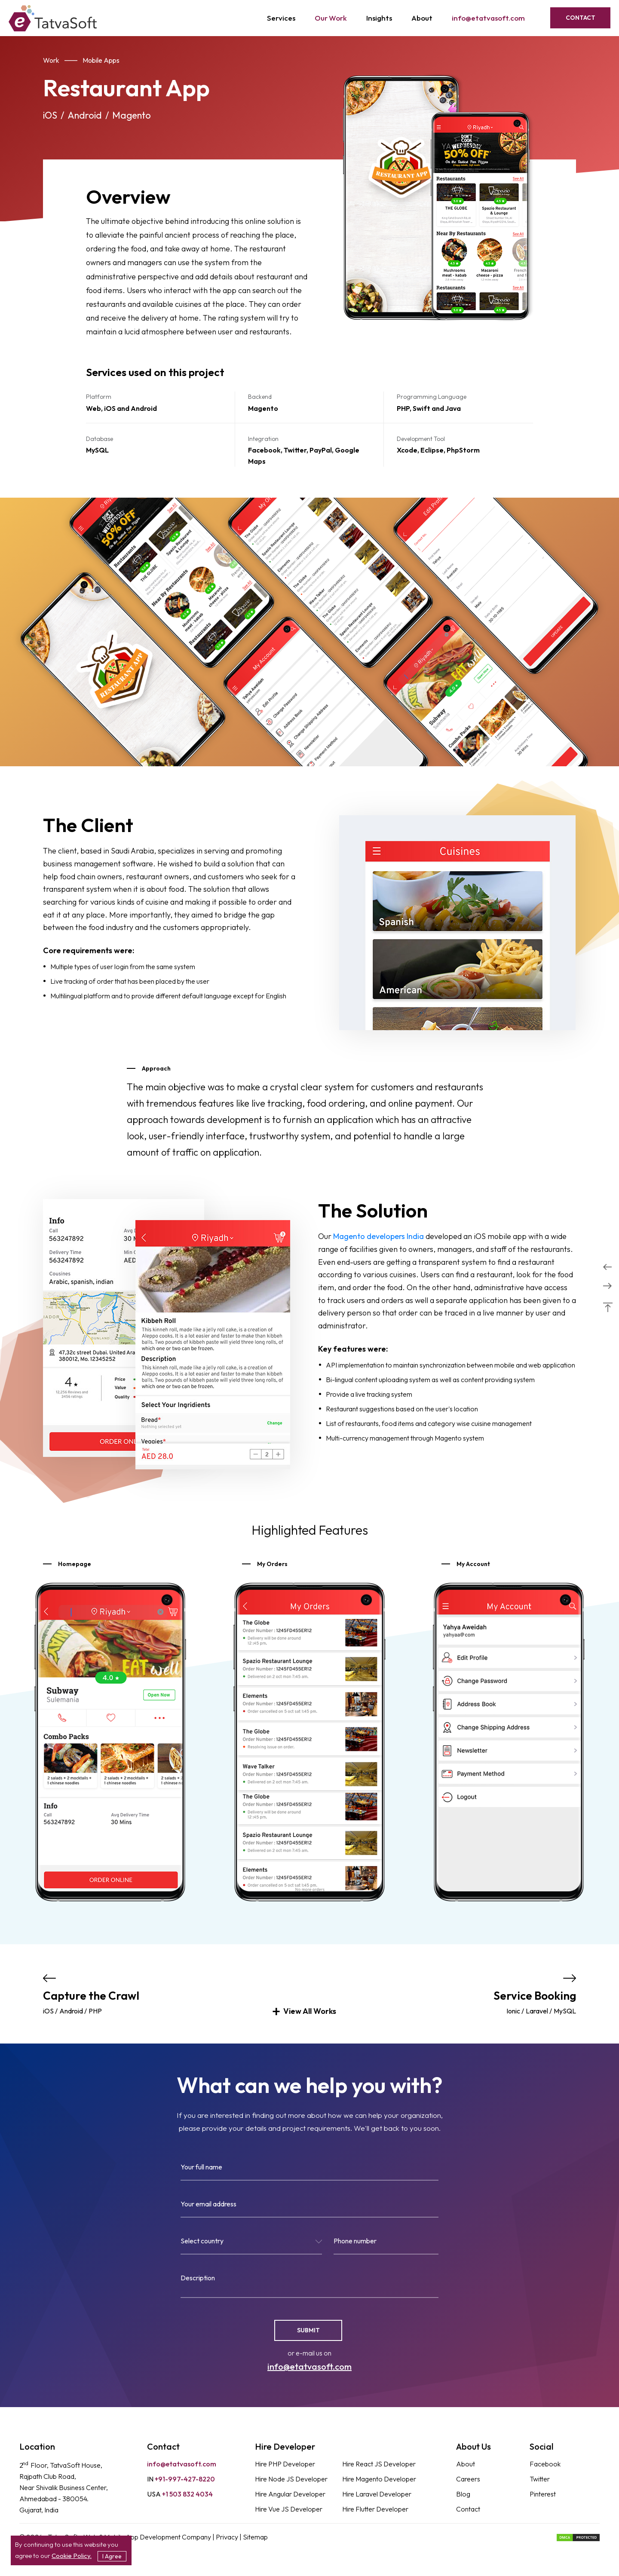 The width and height of the screenshot is (619, 2576). I want to click on Blog, so click(463, 2494).